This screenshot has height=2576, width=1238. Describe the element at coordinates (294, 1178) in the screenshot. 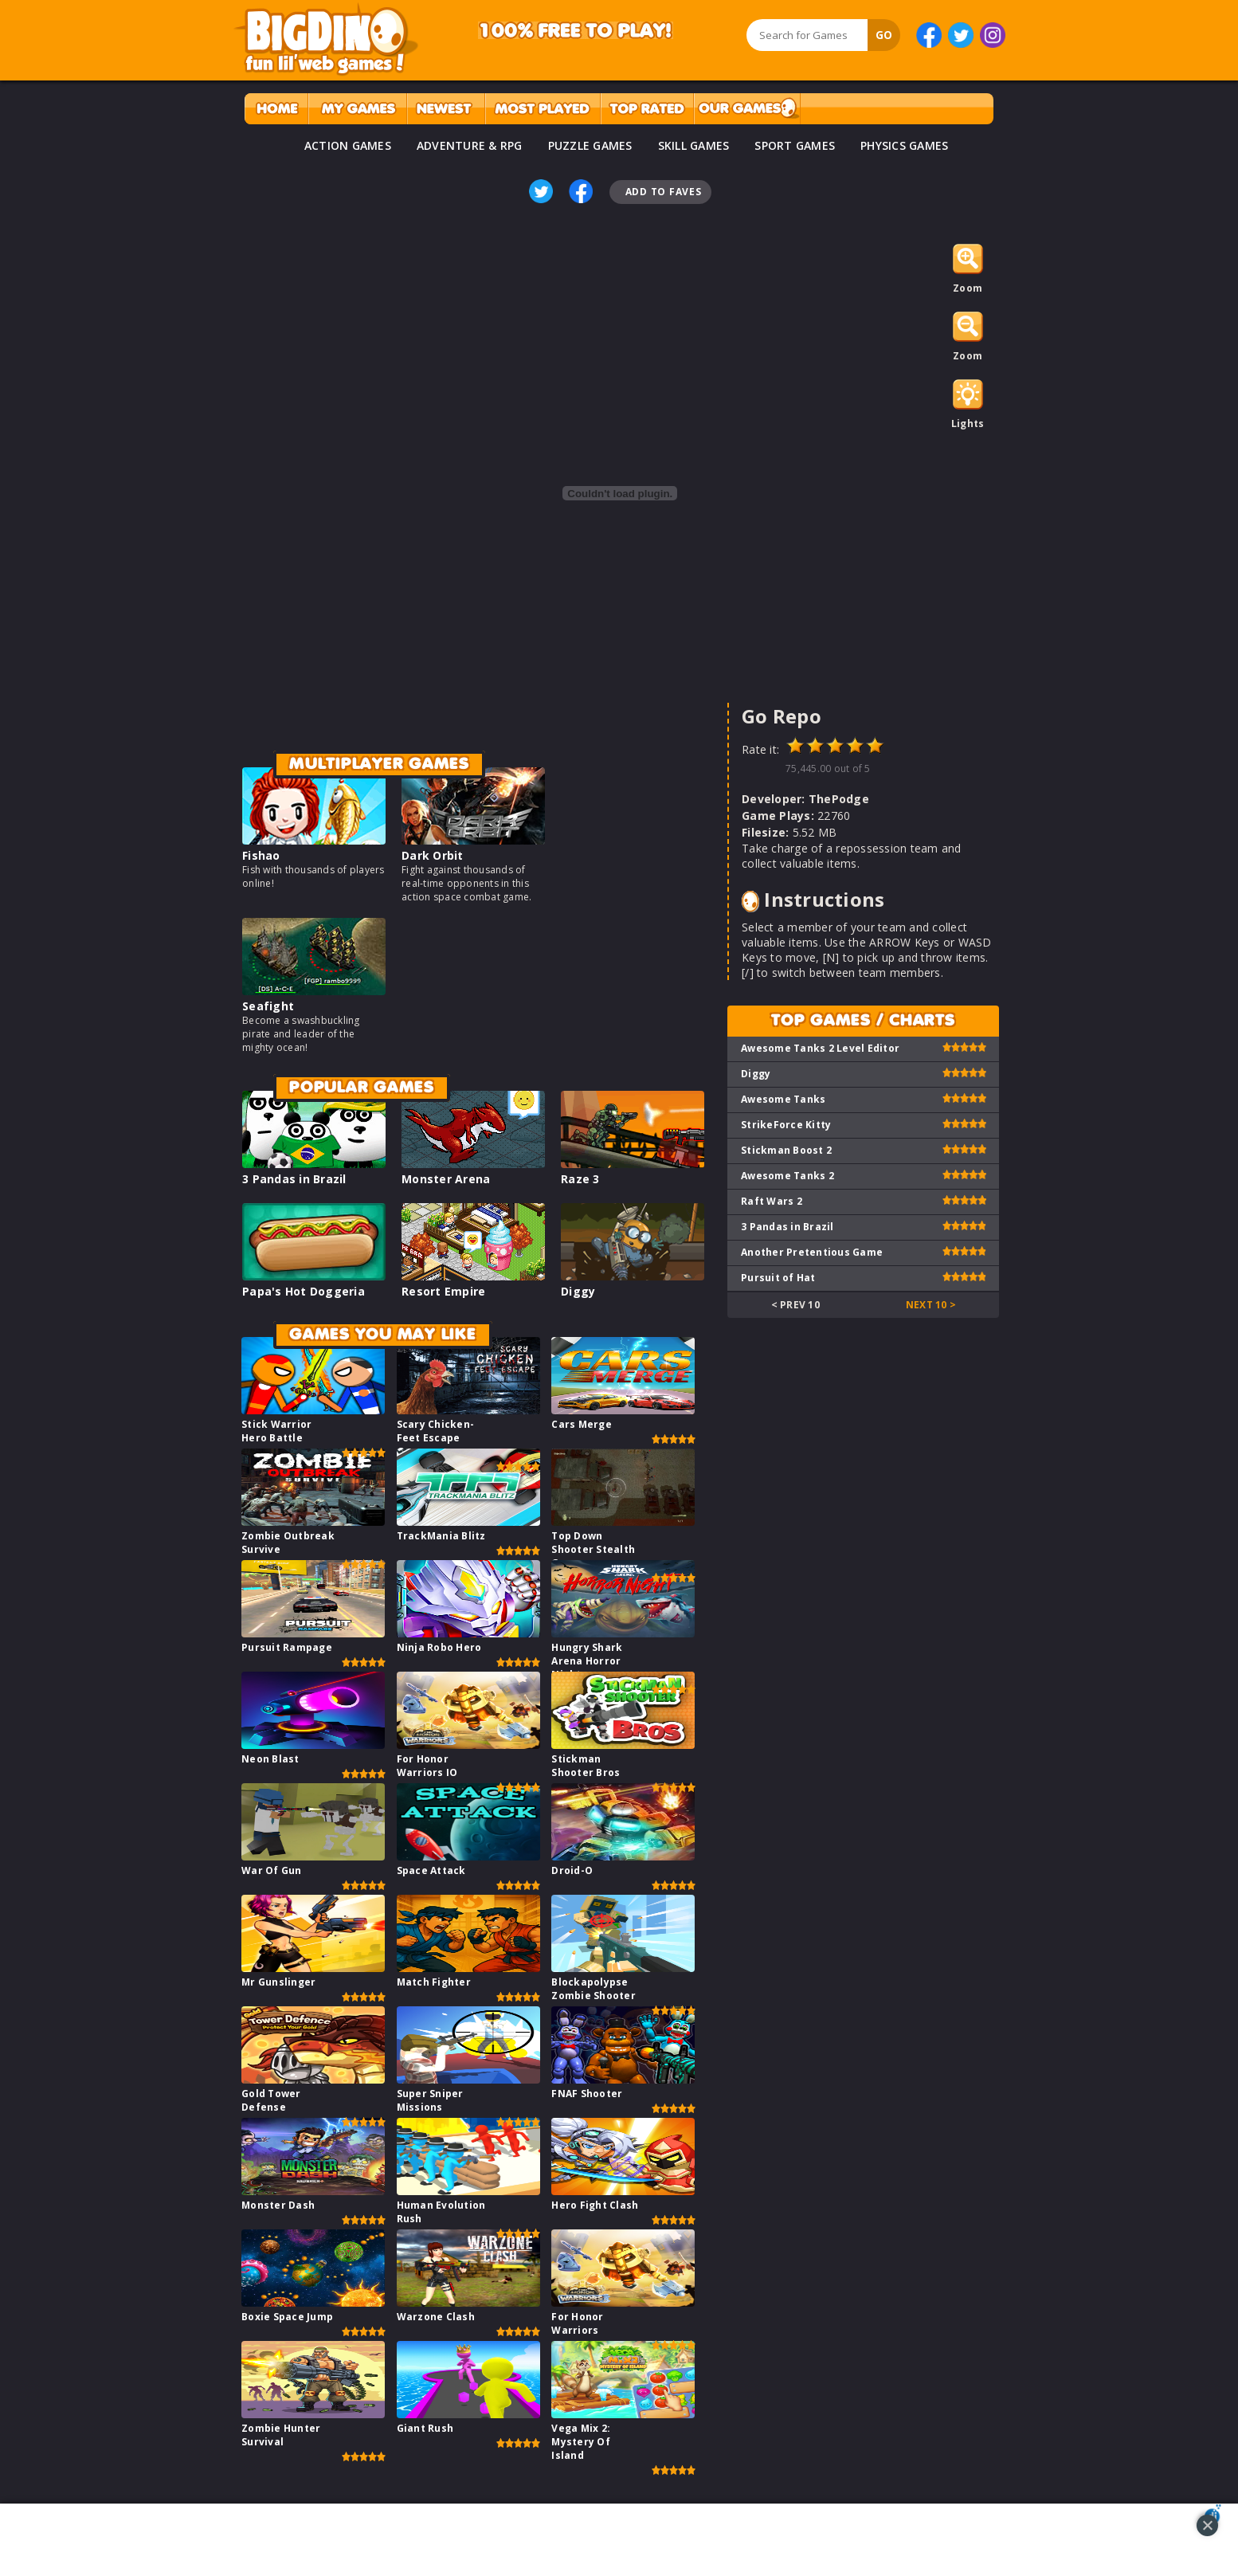

I see `3 Pandas in Brazil` at that location.